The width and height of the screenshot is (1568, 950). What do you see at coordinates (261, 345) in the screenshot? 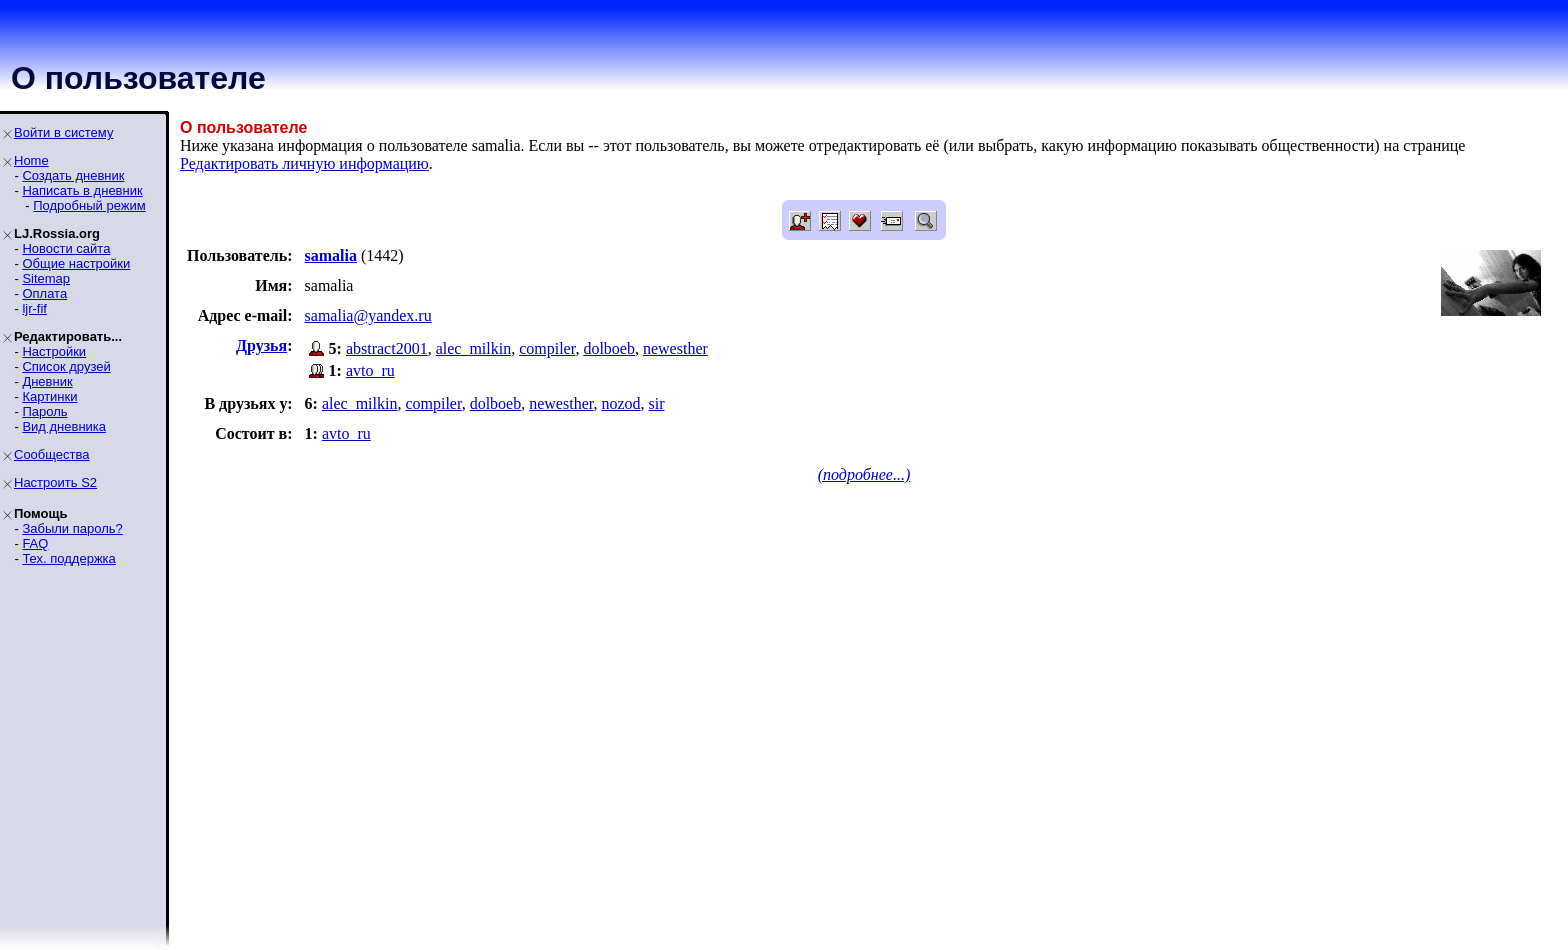
I see `Друзья` at bounding box center [261, 345].